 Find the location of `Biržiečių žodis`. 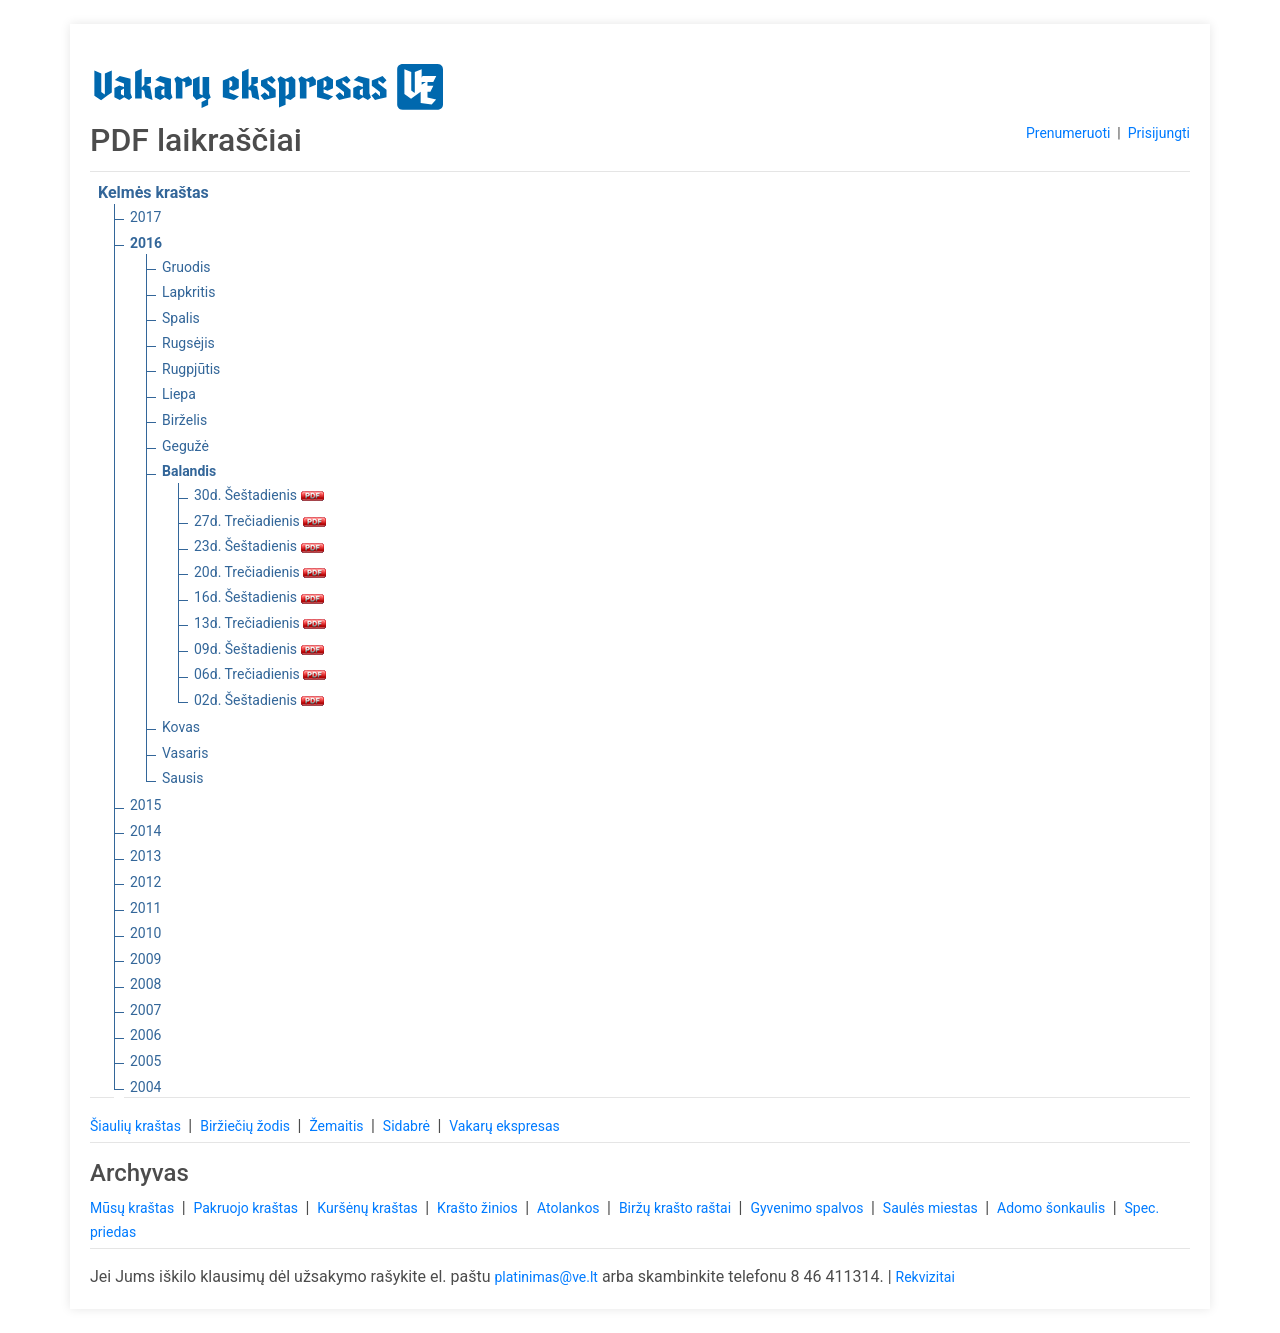

Biržiečių žodis is located at coordinates (246, 1126).